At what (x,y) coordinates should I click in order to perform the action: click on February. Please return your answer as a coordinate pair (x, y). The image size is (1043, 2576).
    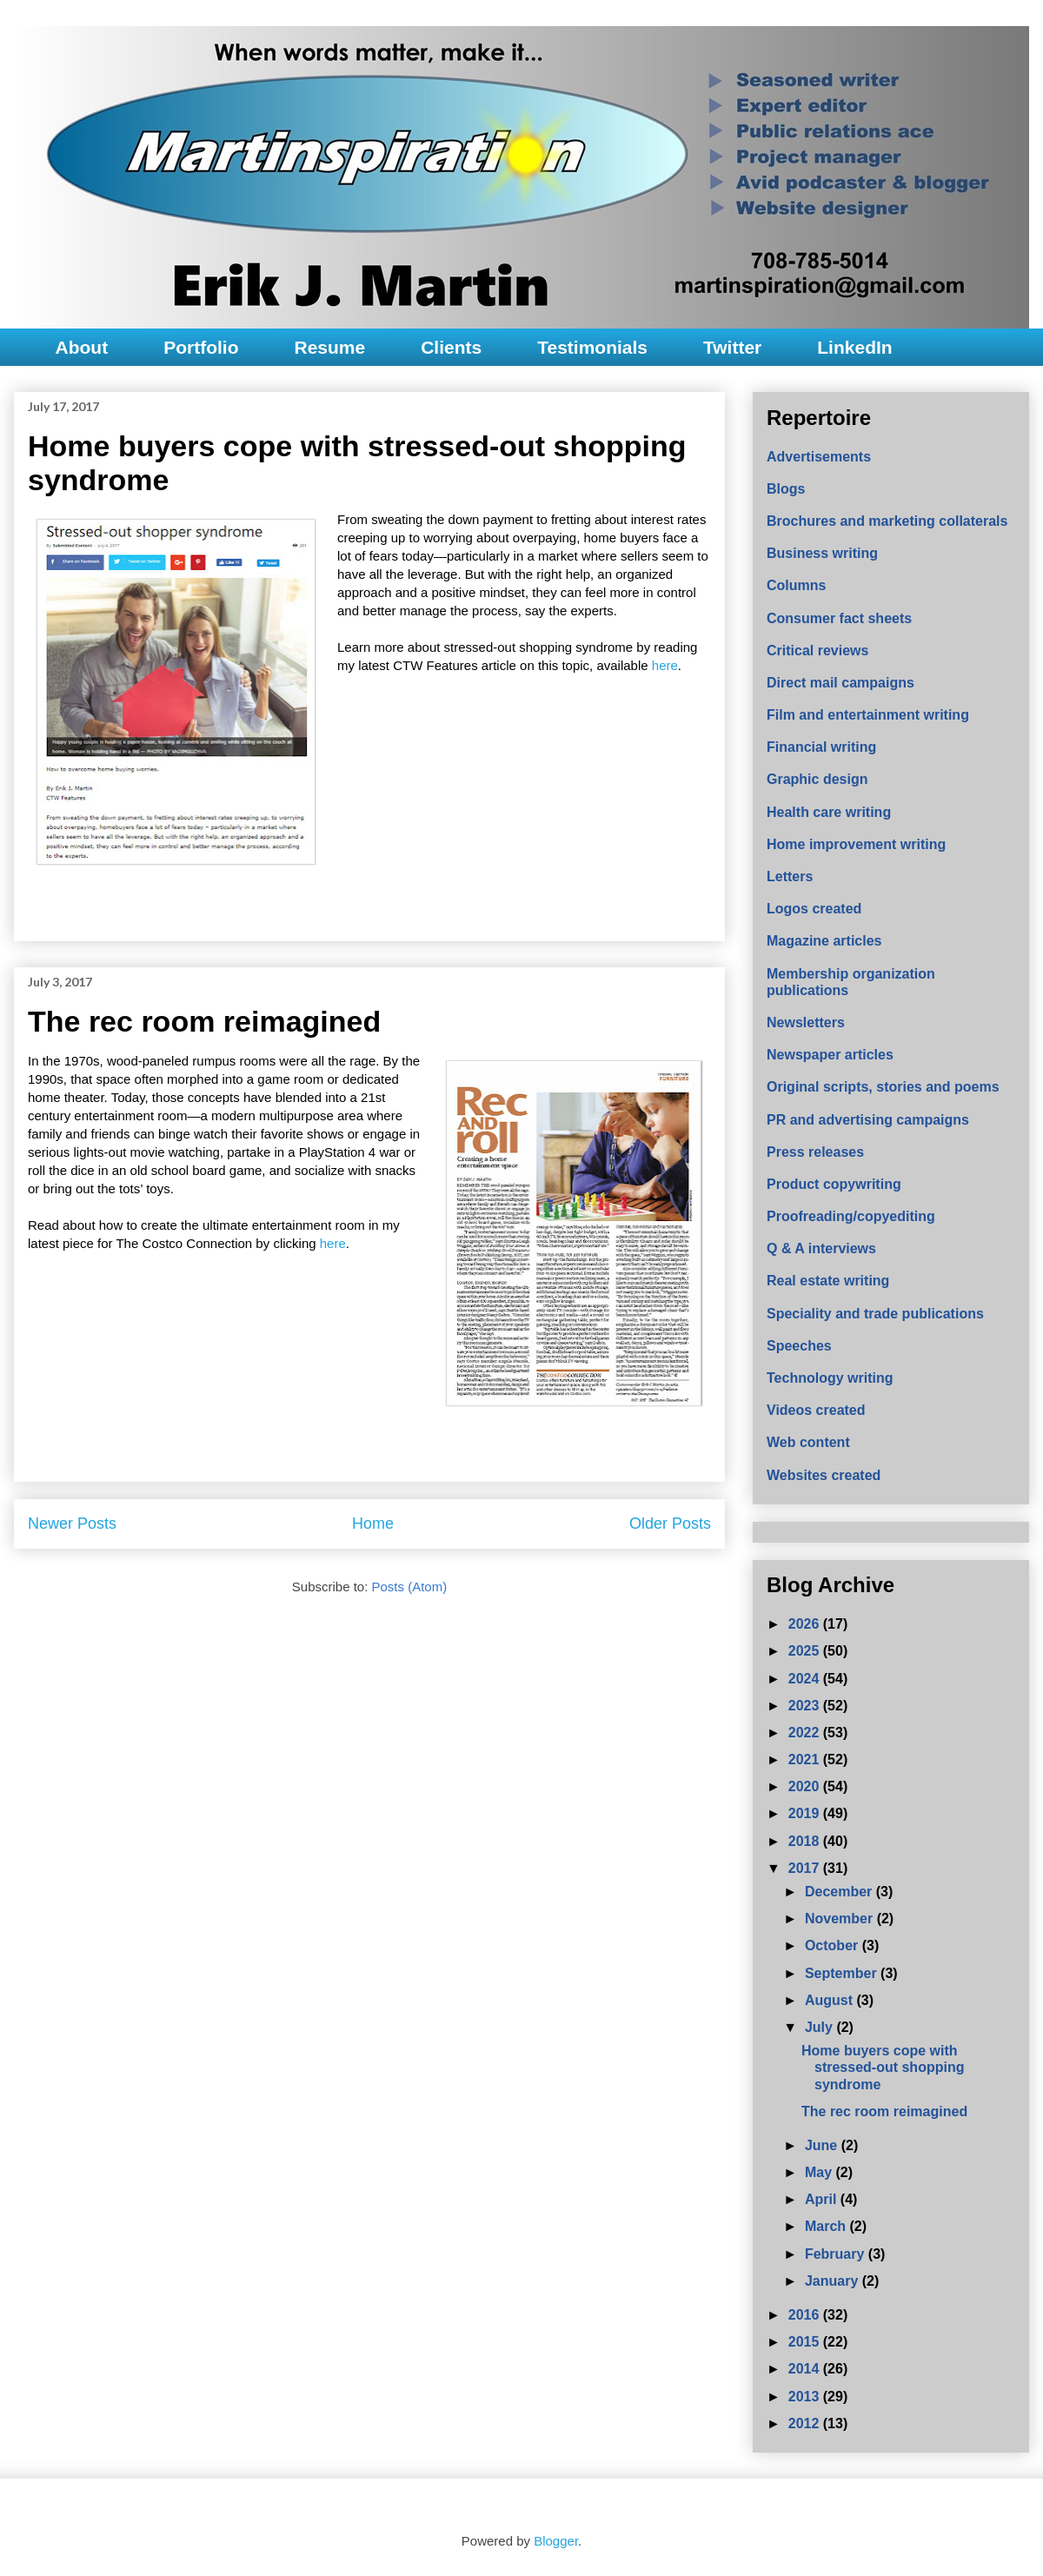
    Looking at the image, I should click on (836, 2254).